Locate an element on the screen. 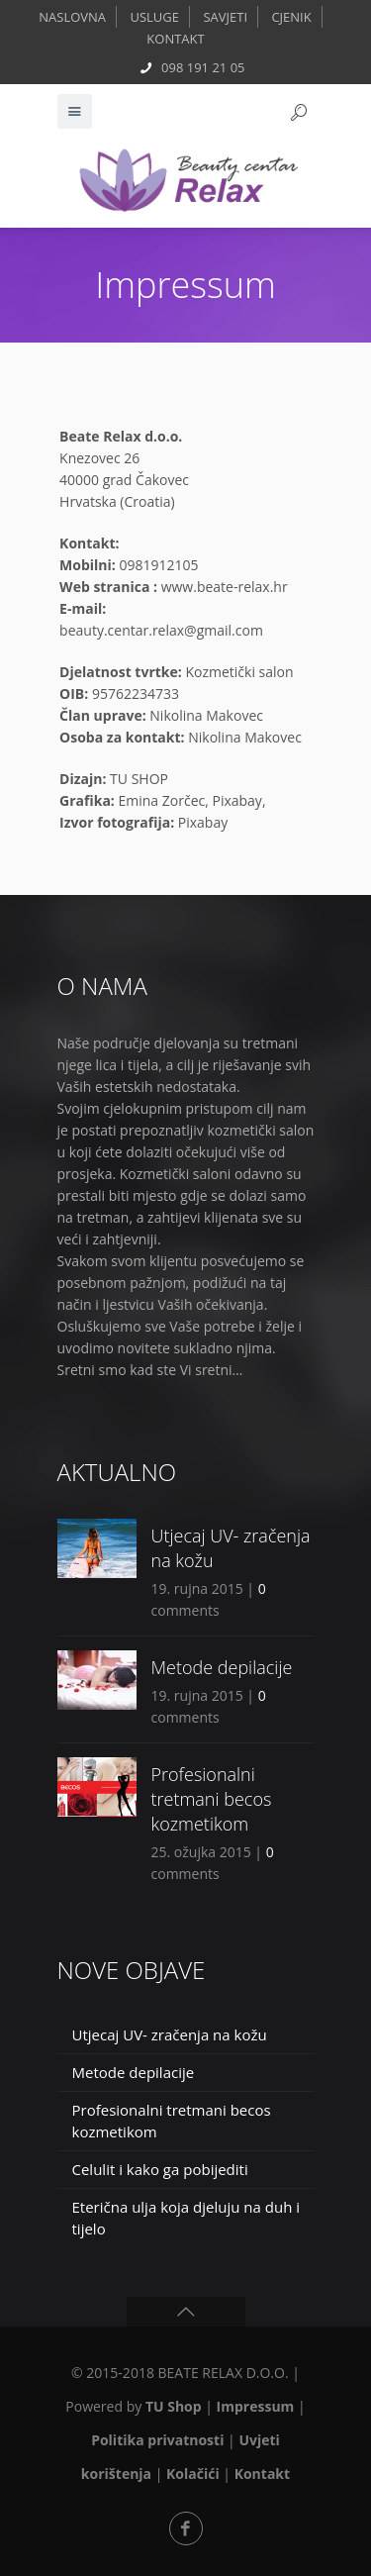 The height and width of the screenshot is (2576, 371). Eterična ulja koja djeluju na duh i tijelo is located at coordinates (186, 2217).